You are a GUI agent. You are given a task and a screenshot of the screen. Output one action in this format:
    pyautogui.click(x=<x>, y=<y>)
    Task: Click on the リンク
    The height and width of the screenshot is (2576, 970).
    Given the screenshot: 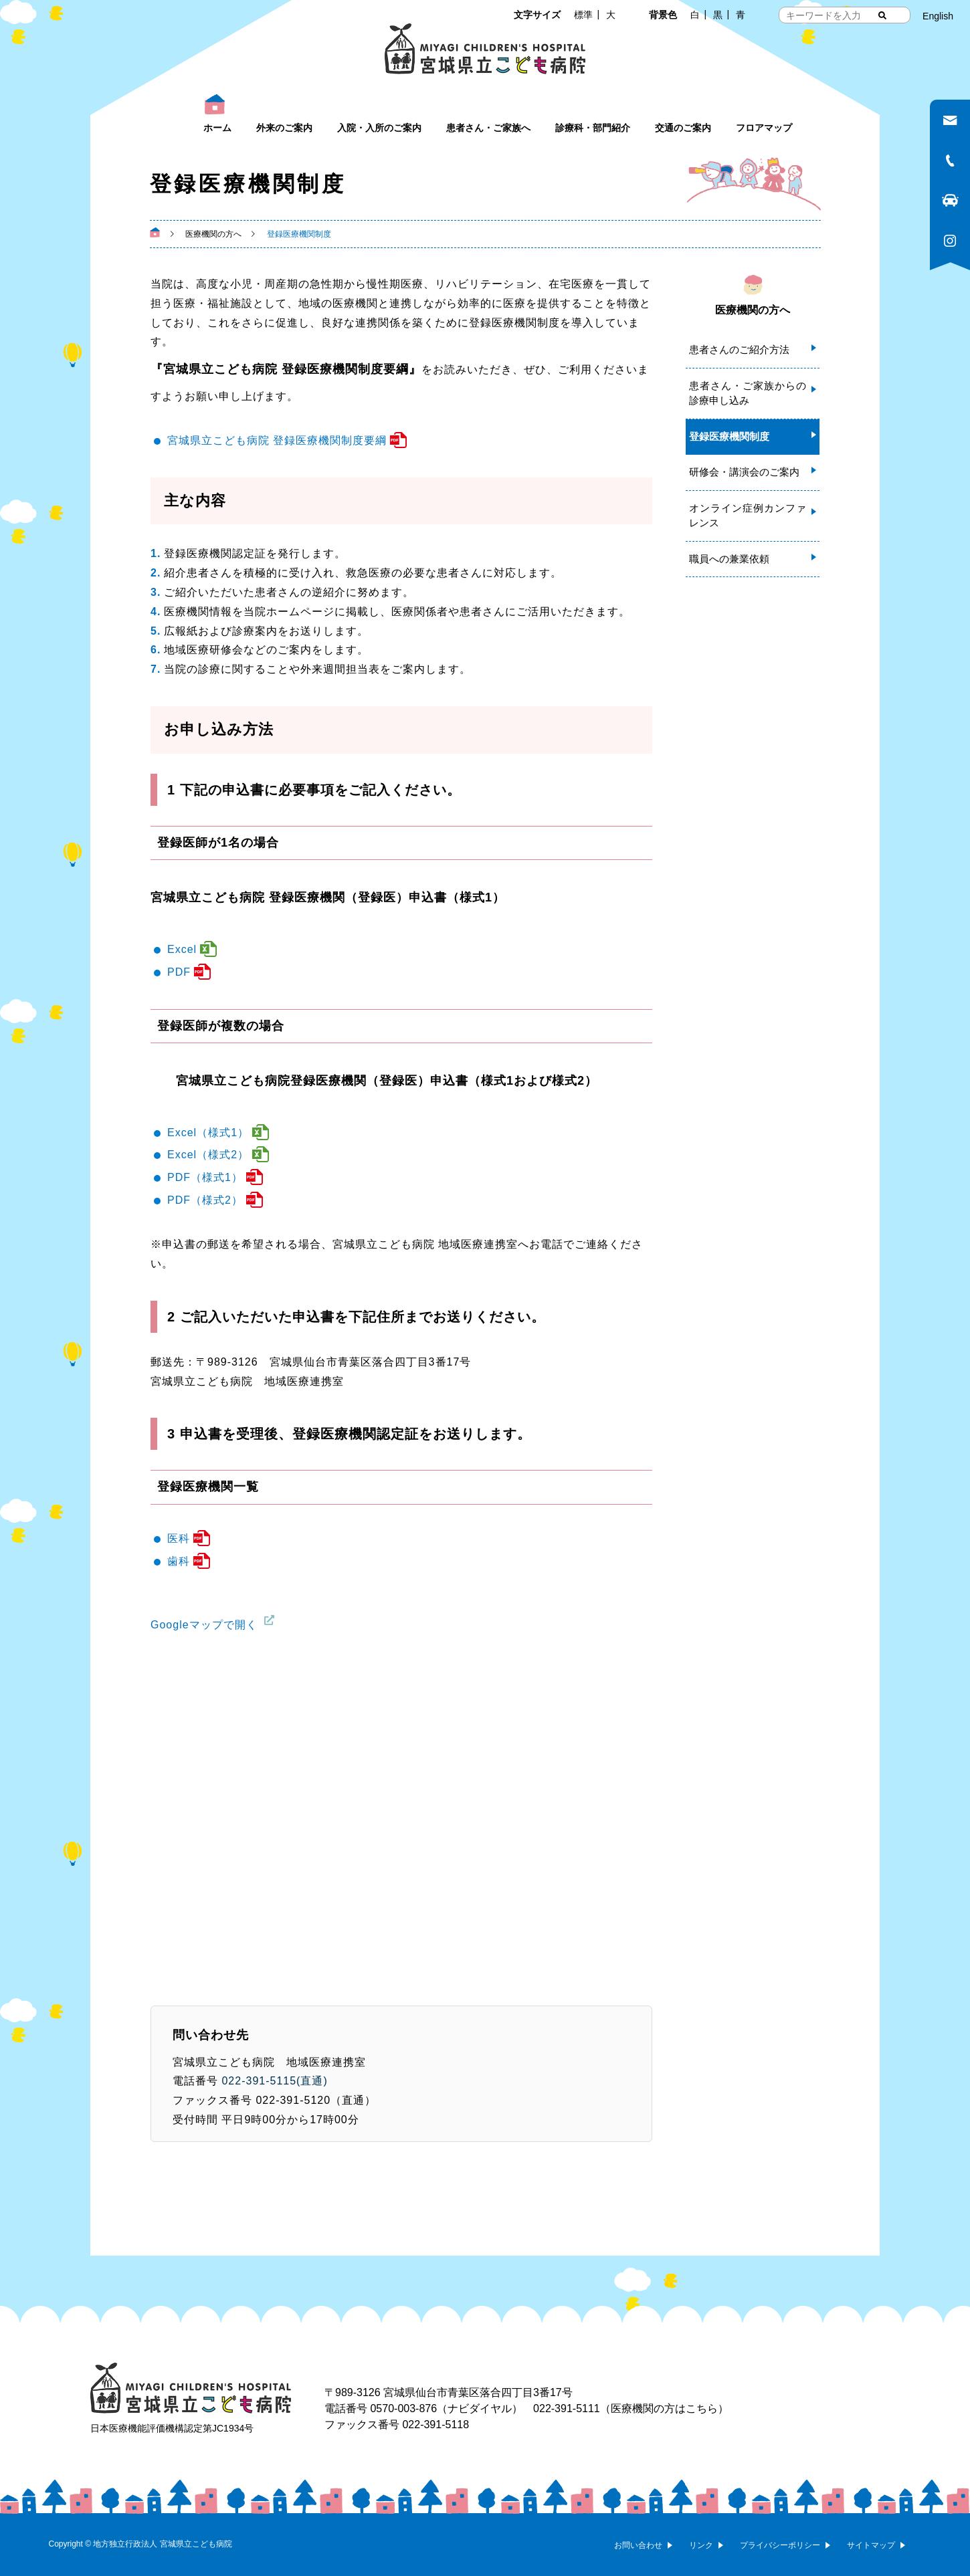 What is the action you would take?
    pyautogui.click(x=701, y=2545)
    